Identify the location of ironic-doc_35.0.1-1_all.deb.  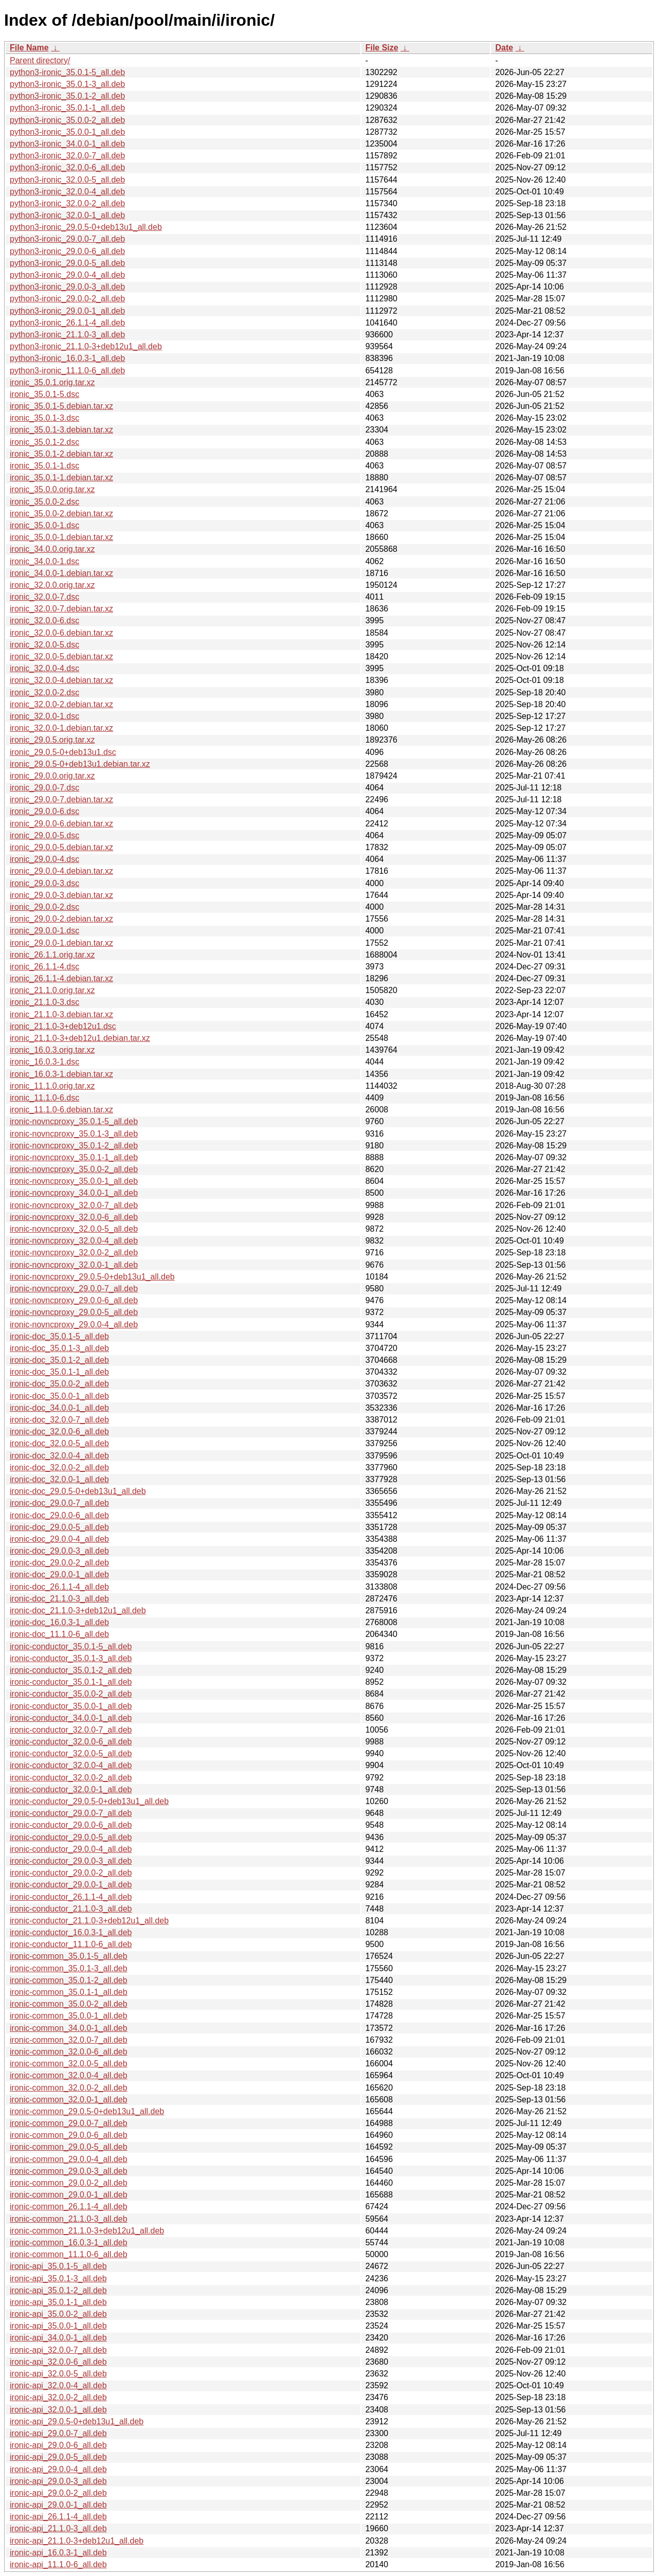
(59, 1371).